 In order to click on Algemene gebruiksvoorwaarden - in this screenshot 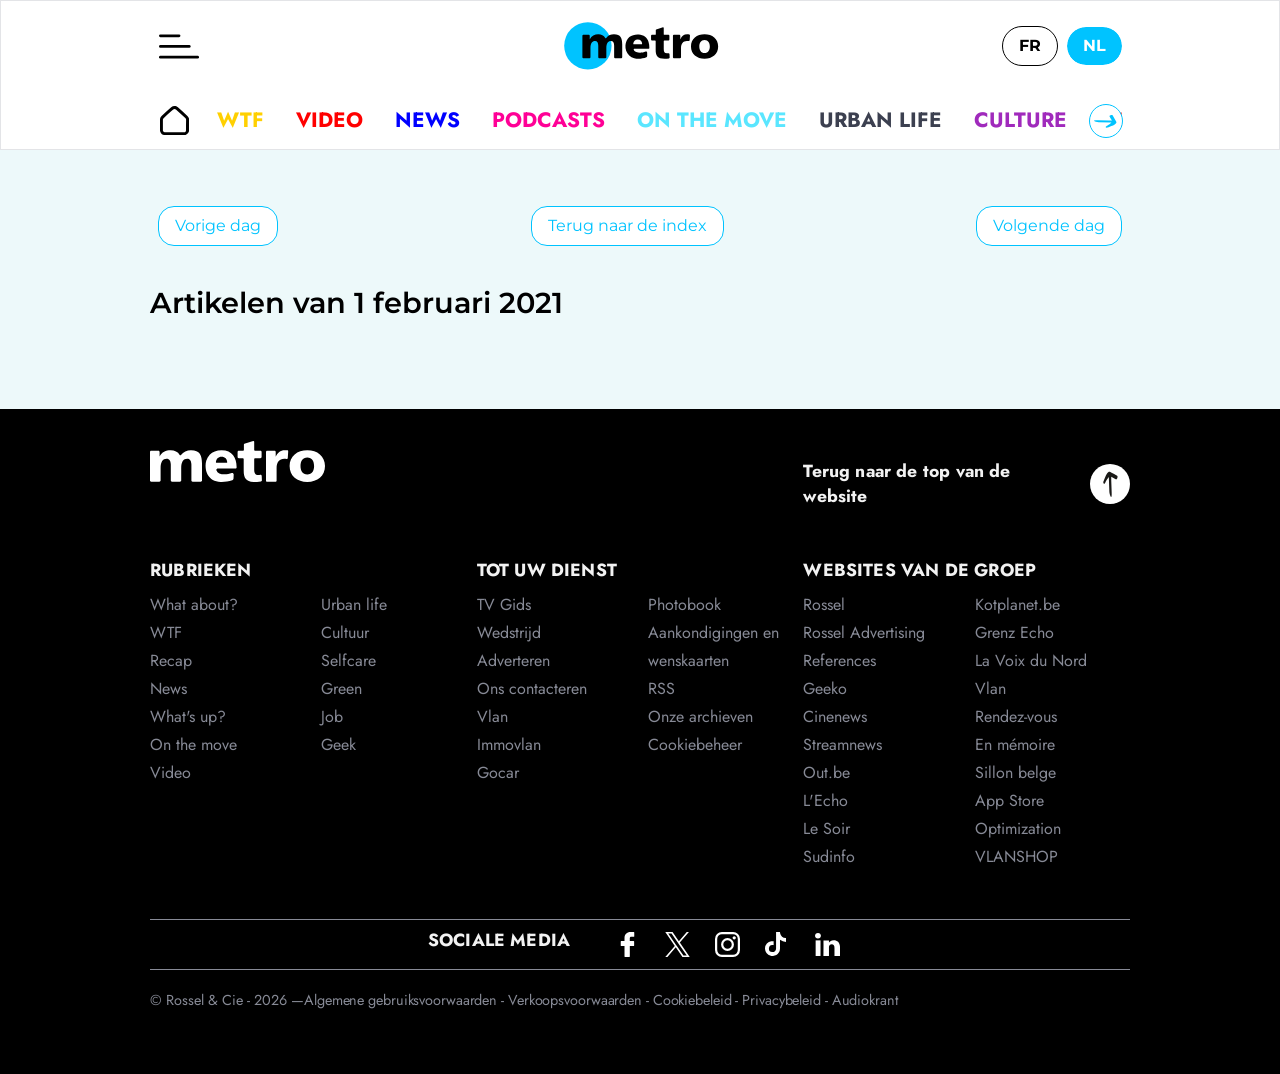, I will do `click(406, 1000)`.